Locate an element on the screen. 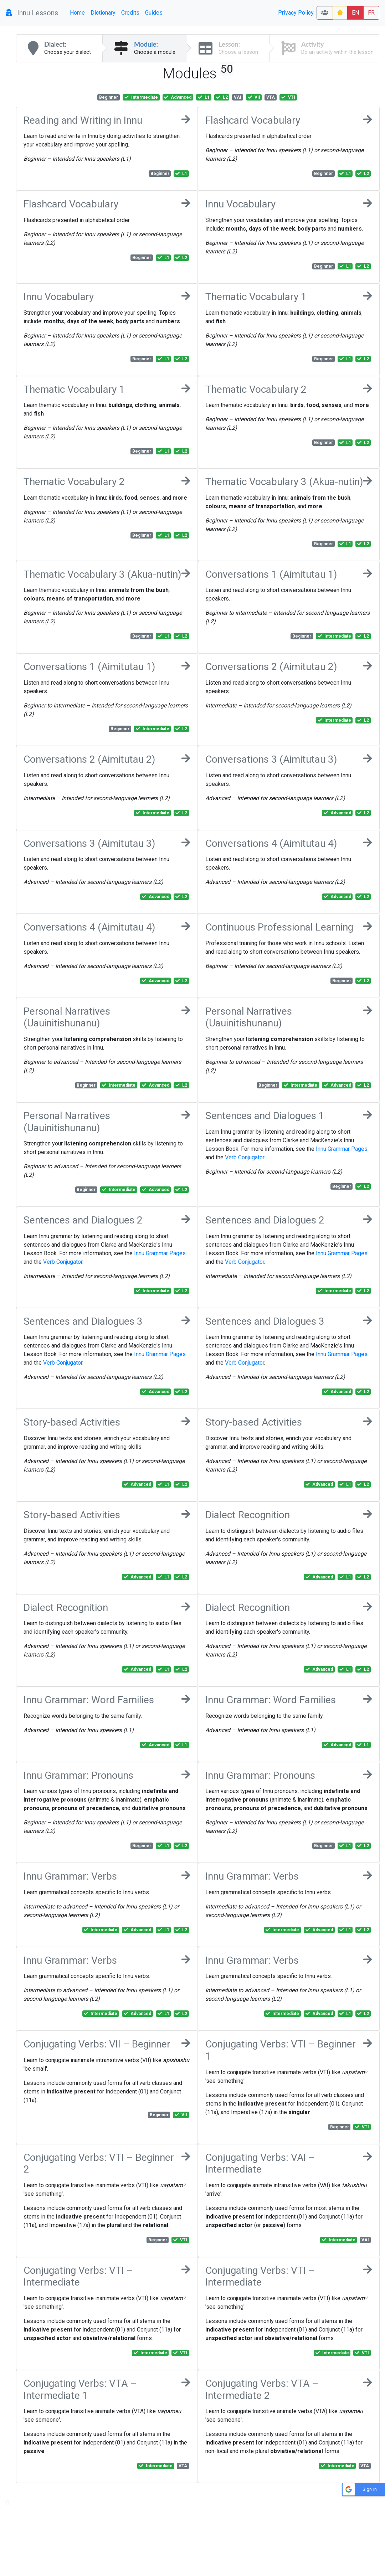 Image resolution: width=385 pixels, height=2576 pixels. Innu Grammar Pages is located at coordinates (342, 1148).